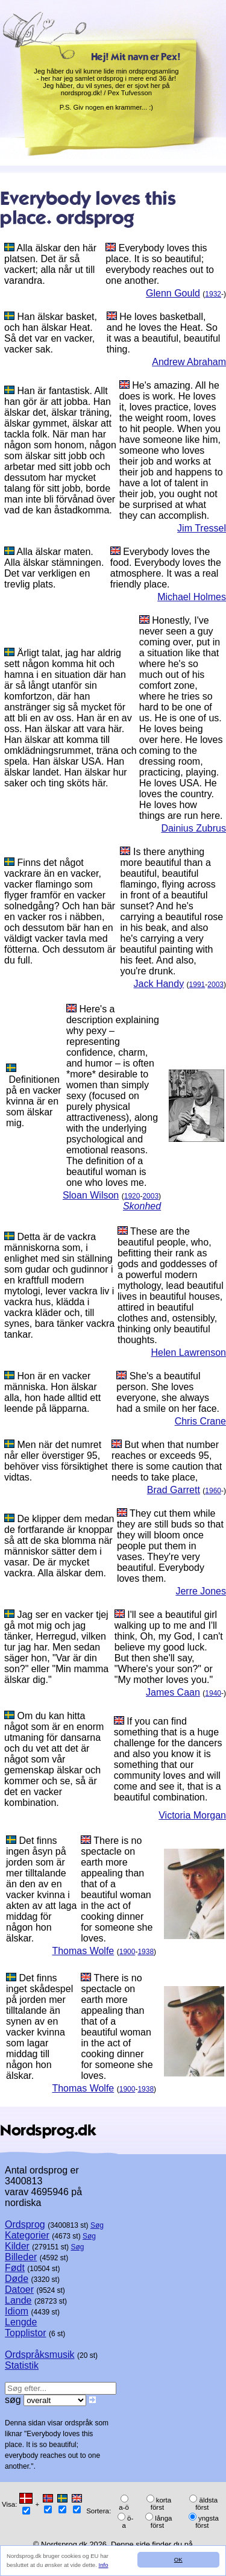  What do you see at coordinates (200, 1421) in the screenshot?
I see `Chris Crane` at bounding box center [200, 1421].